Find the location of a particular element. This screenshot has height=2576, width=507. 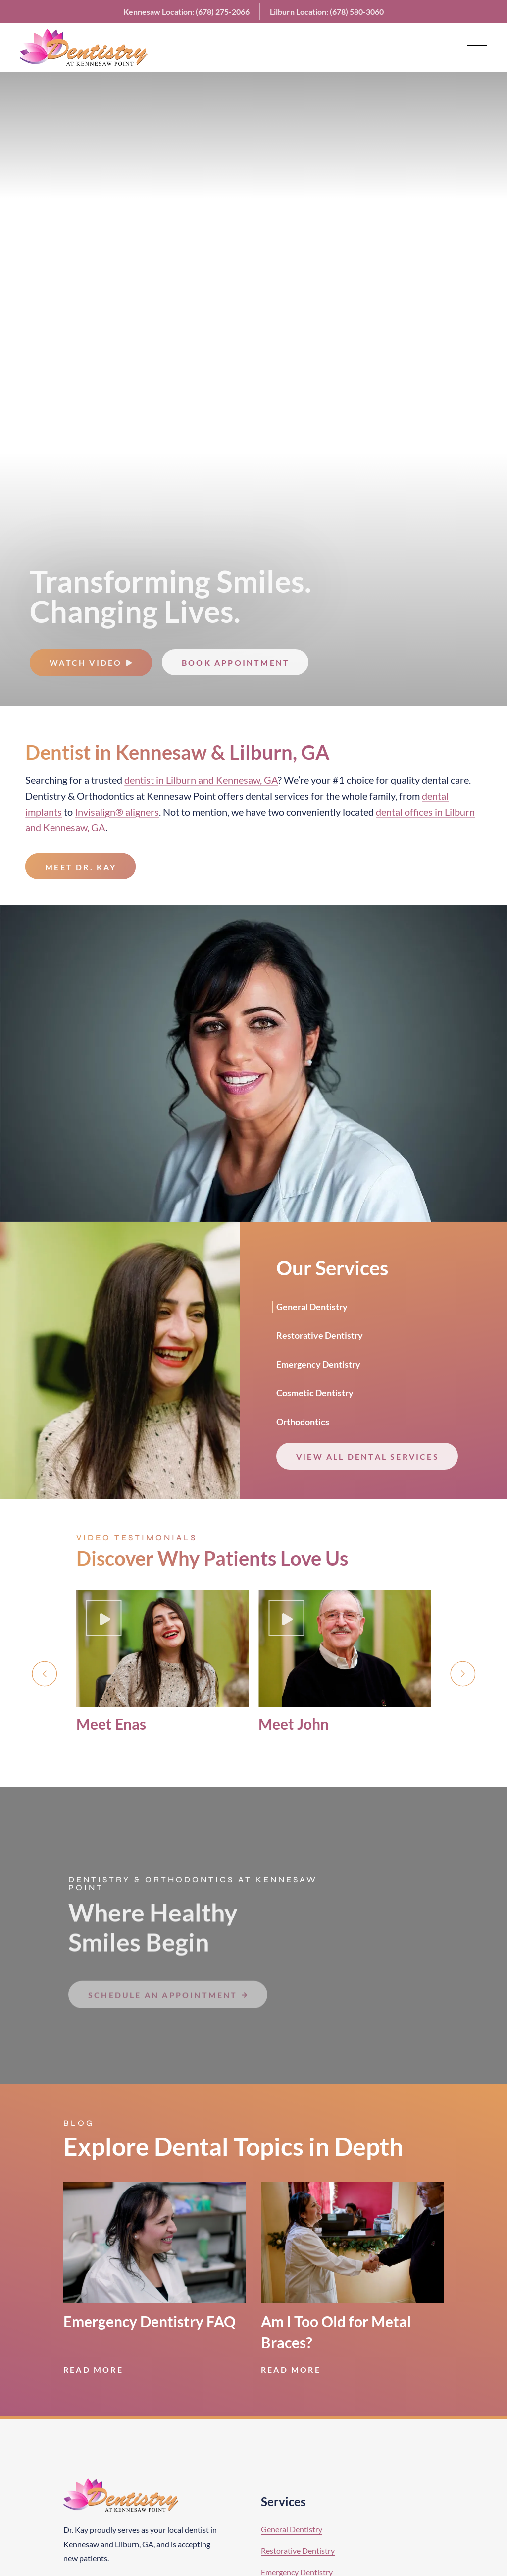

Orthodontics is located at coordinates (105, 796).